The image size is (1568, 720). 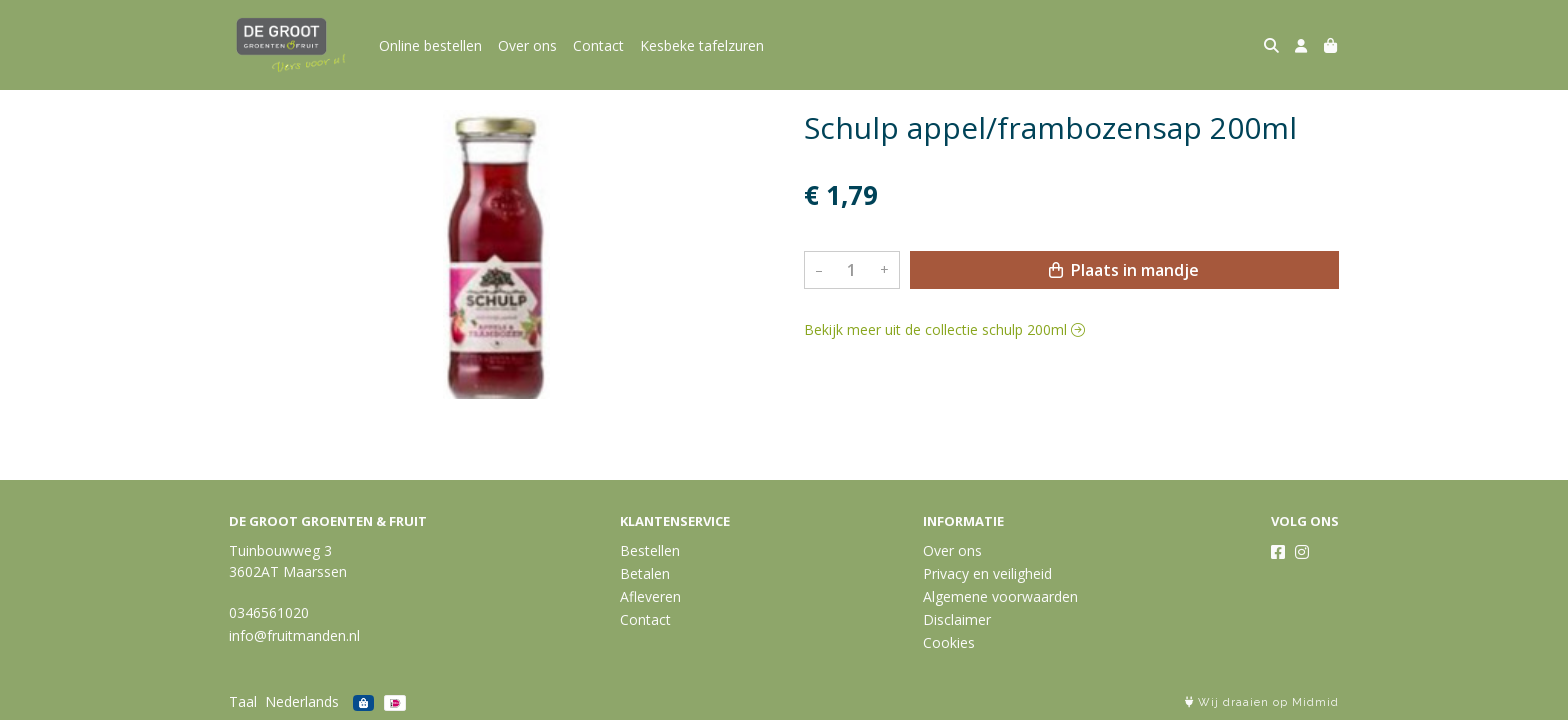 What do you see at coordinates (1000, 596) in the screenshot?
I see `Algemene voorwaarden` at bounding box center [1000, 596].